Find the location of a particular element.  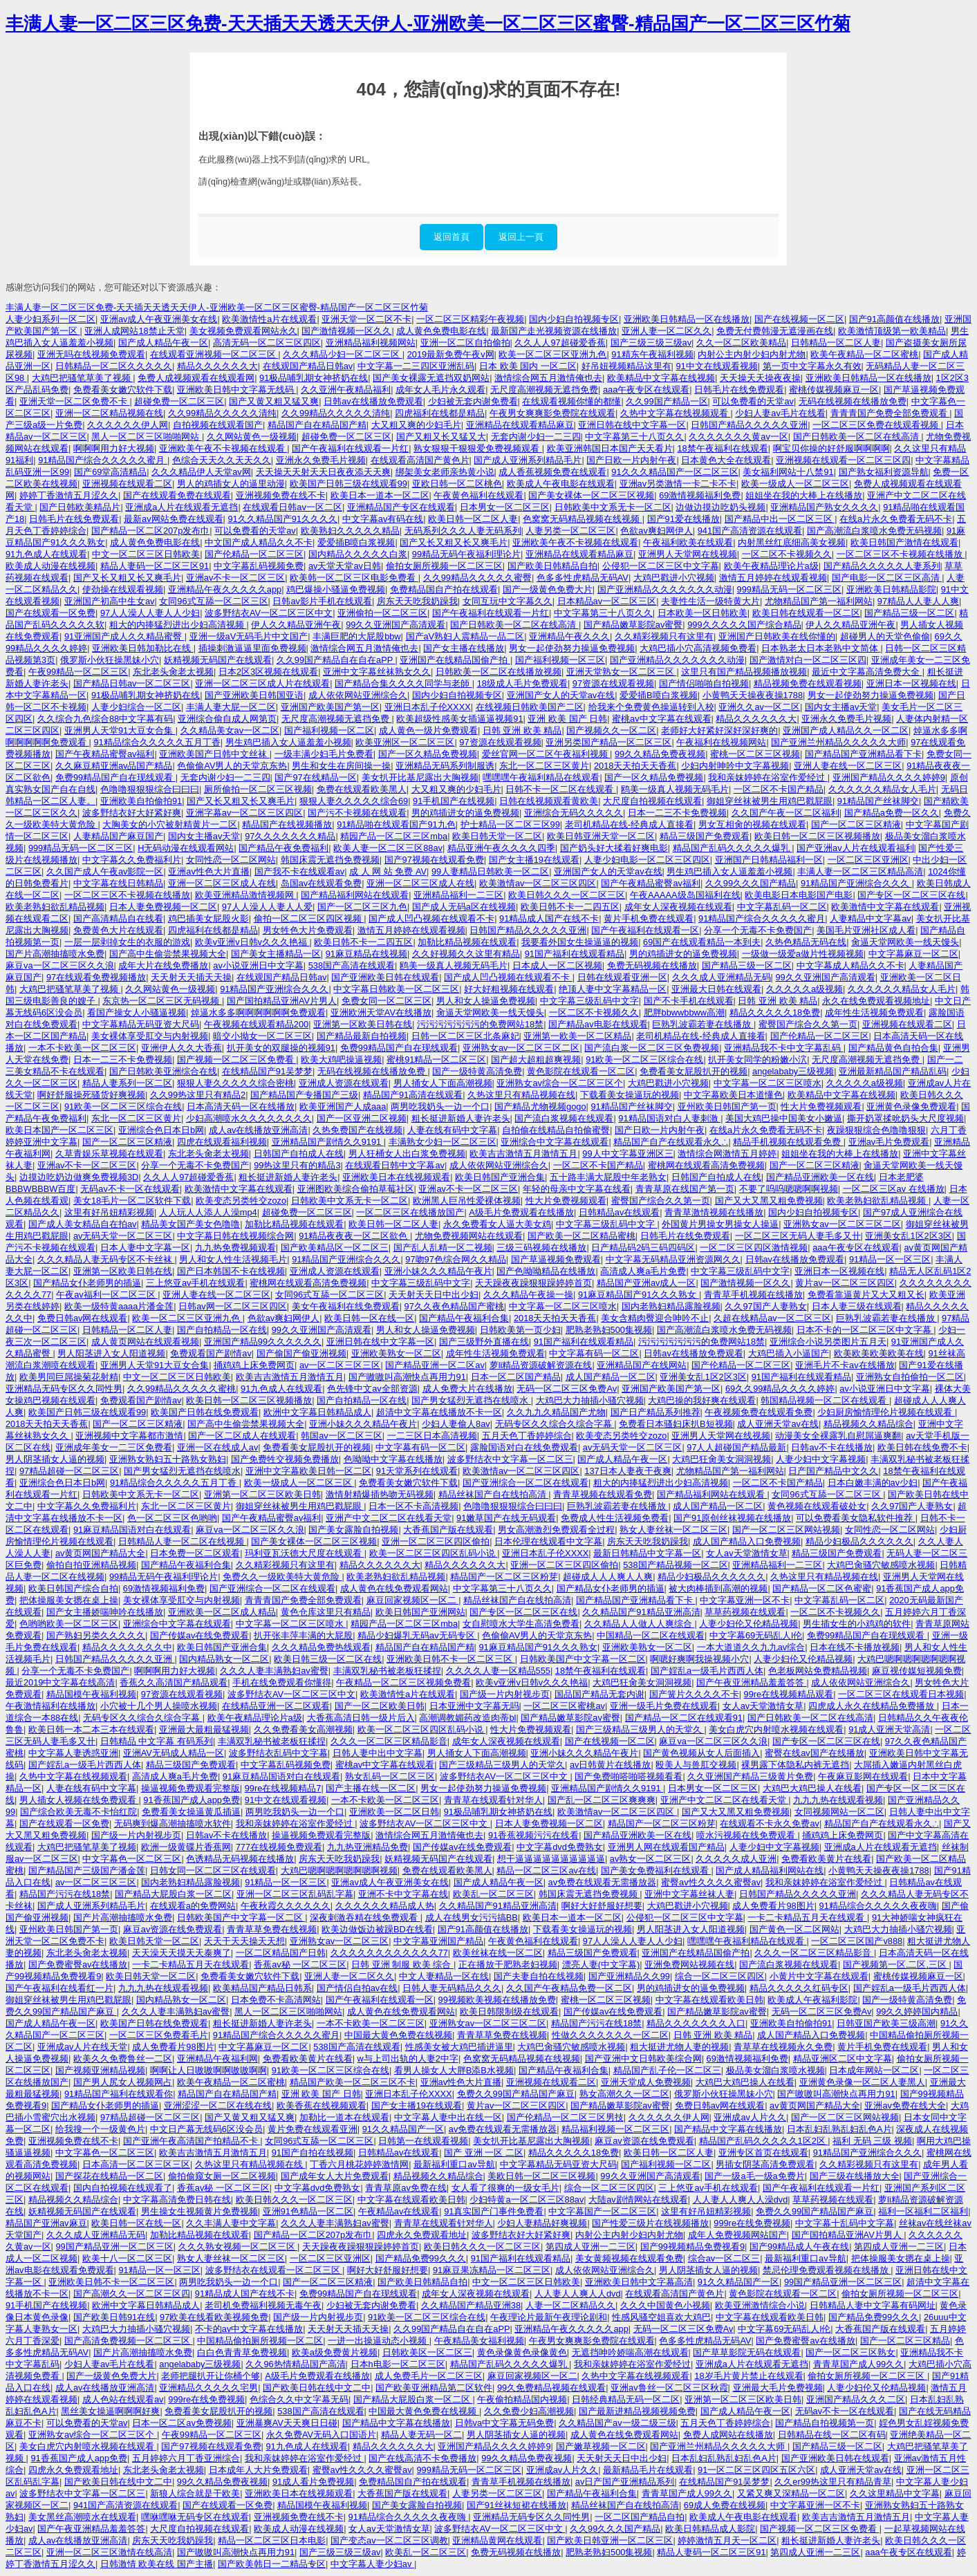

青青草原在线国产第一页 is located at coordinates (684, 1189).